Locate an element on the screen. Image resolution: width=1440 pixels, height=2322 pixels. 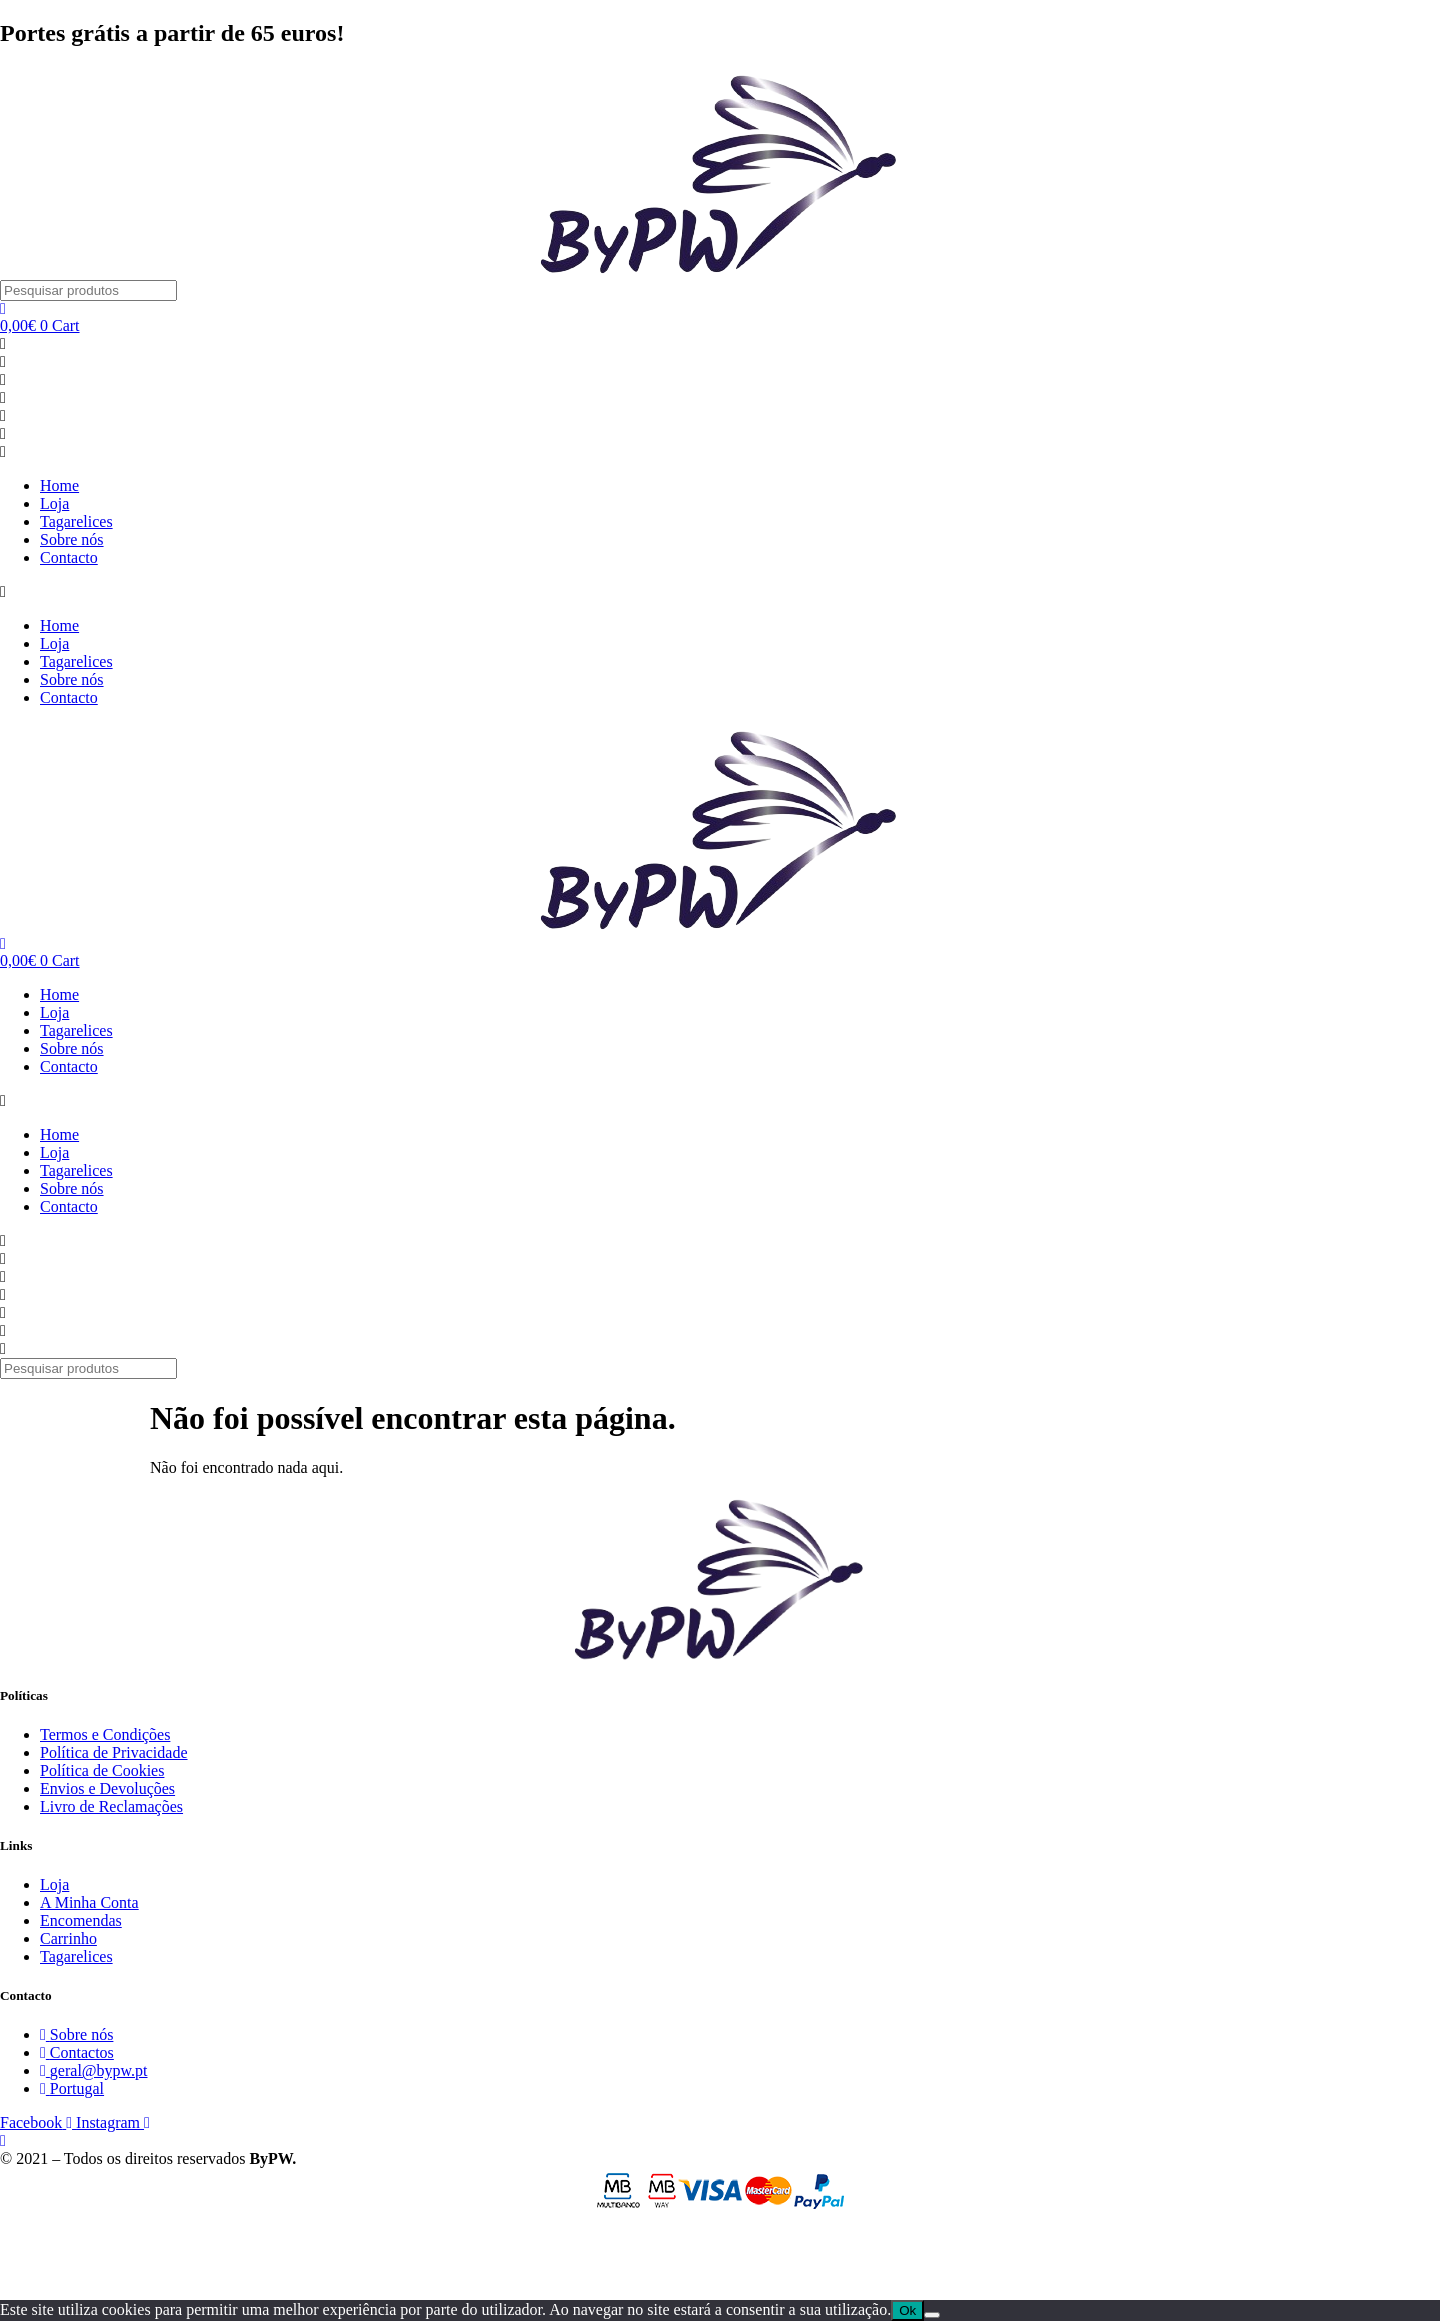
[button] is located at coordinates (720, 592).